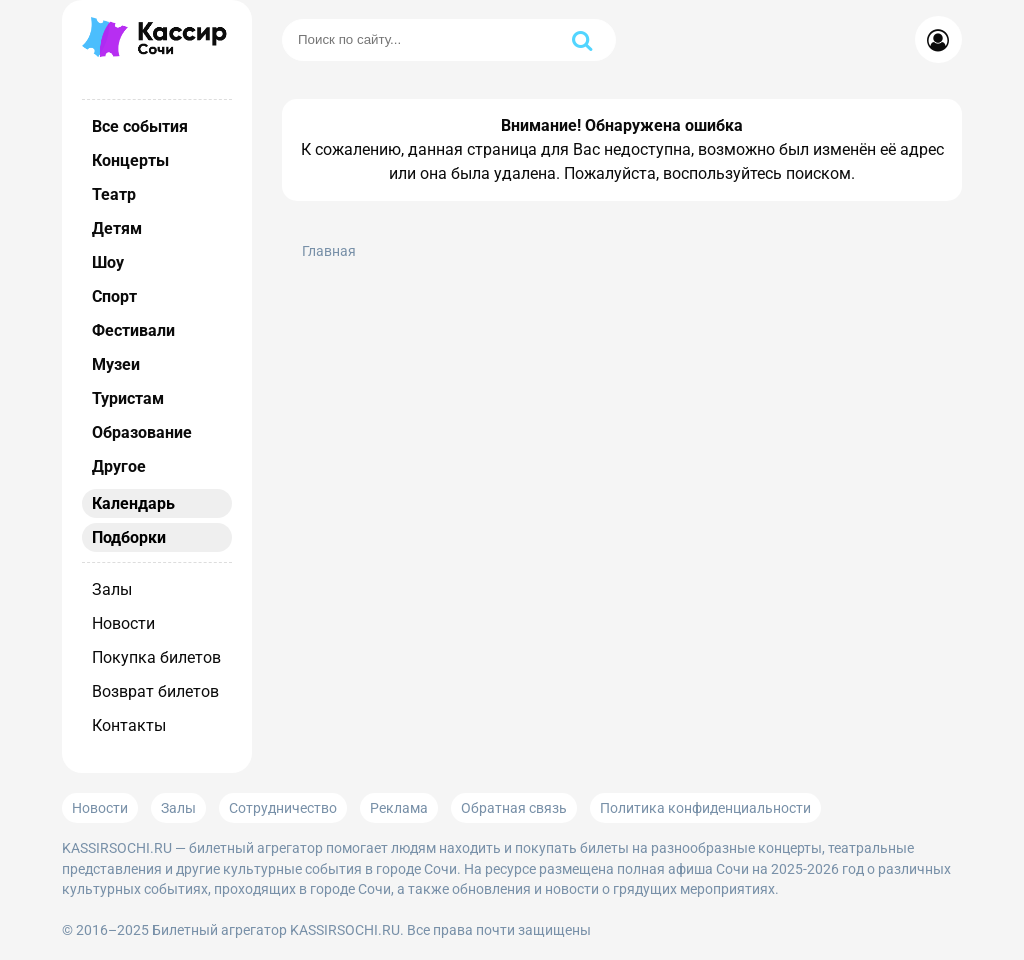 The width and height of the screenshot is (1024, 960). Describe the element at coordinates (133, 503) in the screenshot. I see `Календарь` at that location.